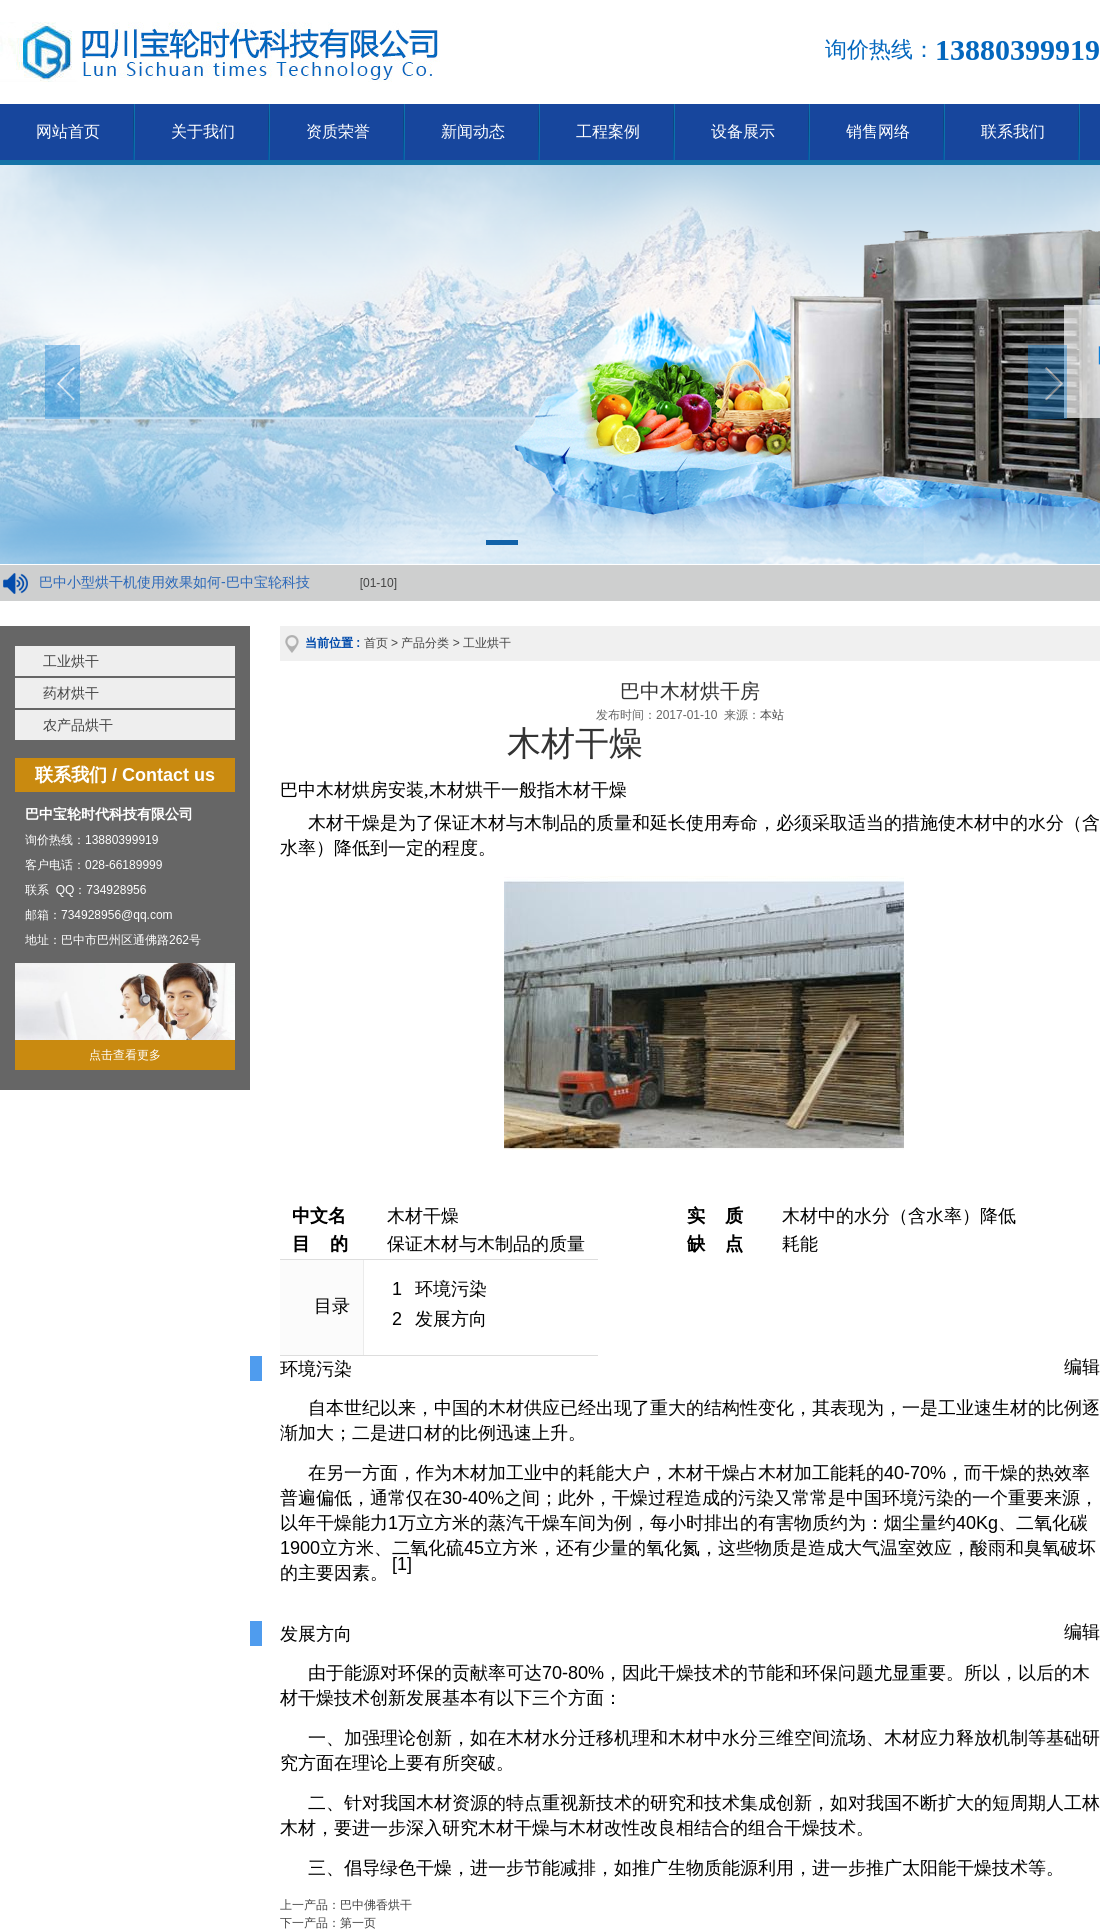  I want to click on 新闻动态, so click(473, 131).